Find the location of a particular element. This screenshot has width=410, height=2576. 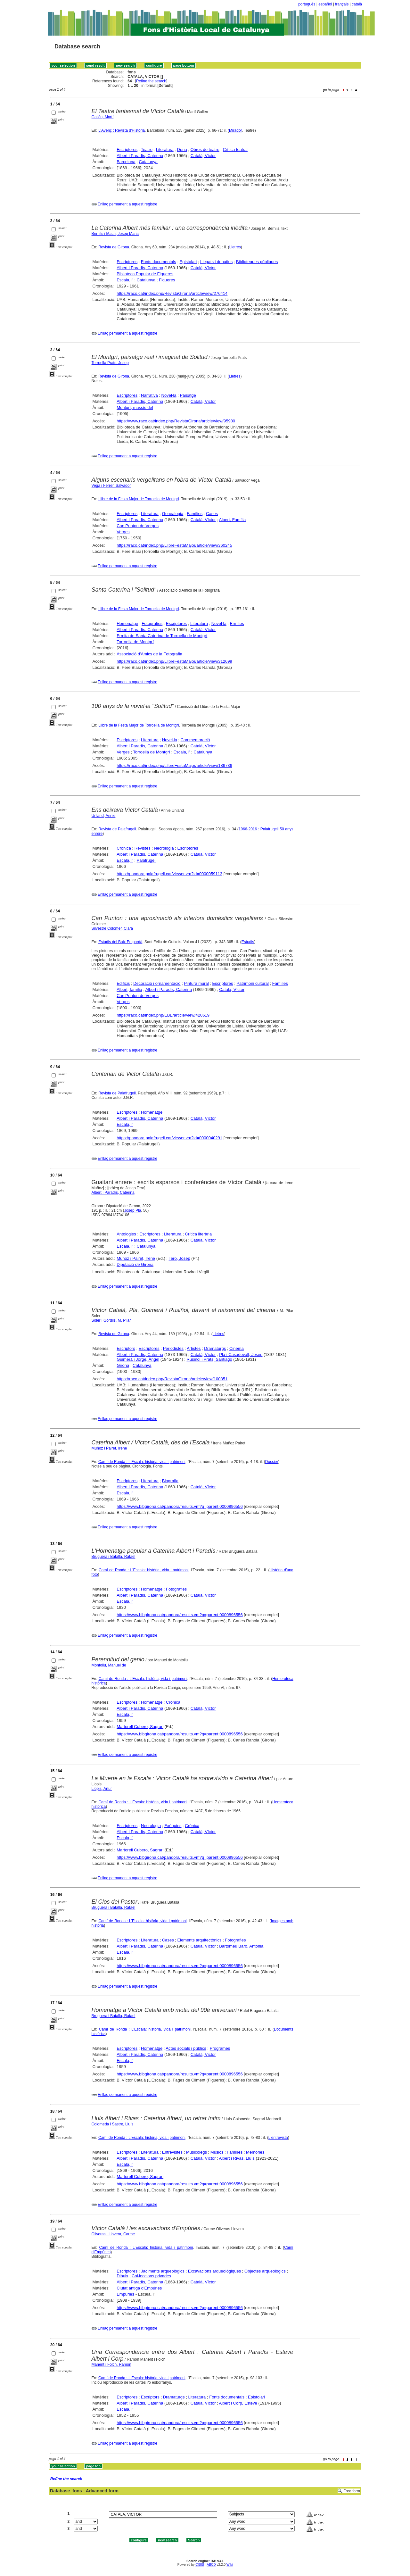

https://raco.cat/index.php/LlibreFestaMajor/article/view/312699 is located at coordinates (174, 661).